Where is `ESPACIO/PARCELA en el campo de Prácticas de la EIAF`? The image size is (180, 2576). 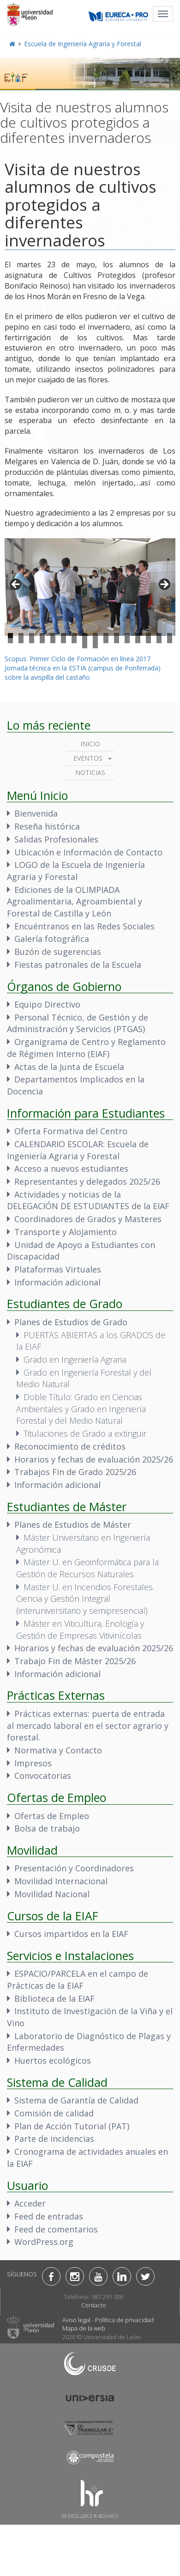 ESPACIO/PARCELA en el campo de Prácticas de la EIAF is located at coordinates (77, 1979).